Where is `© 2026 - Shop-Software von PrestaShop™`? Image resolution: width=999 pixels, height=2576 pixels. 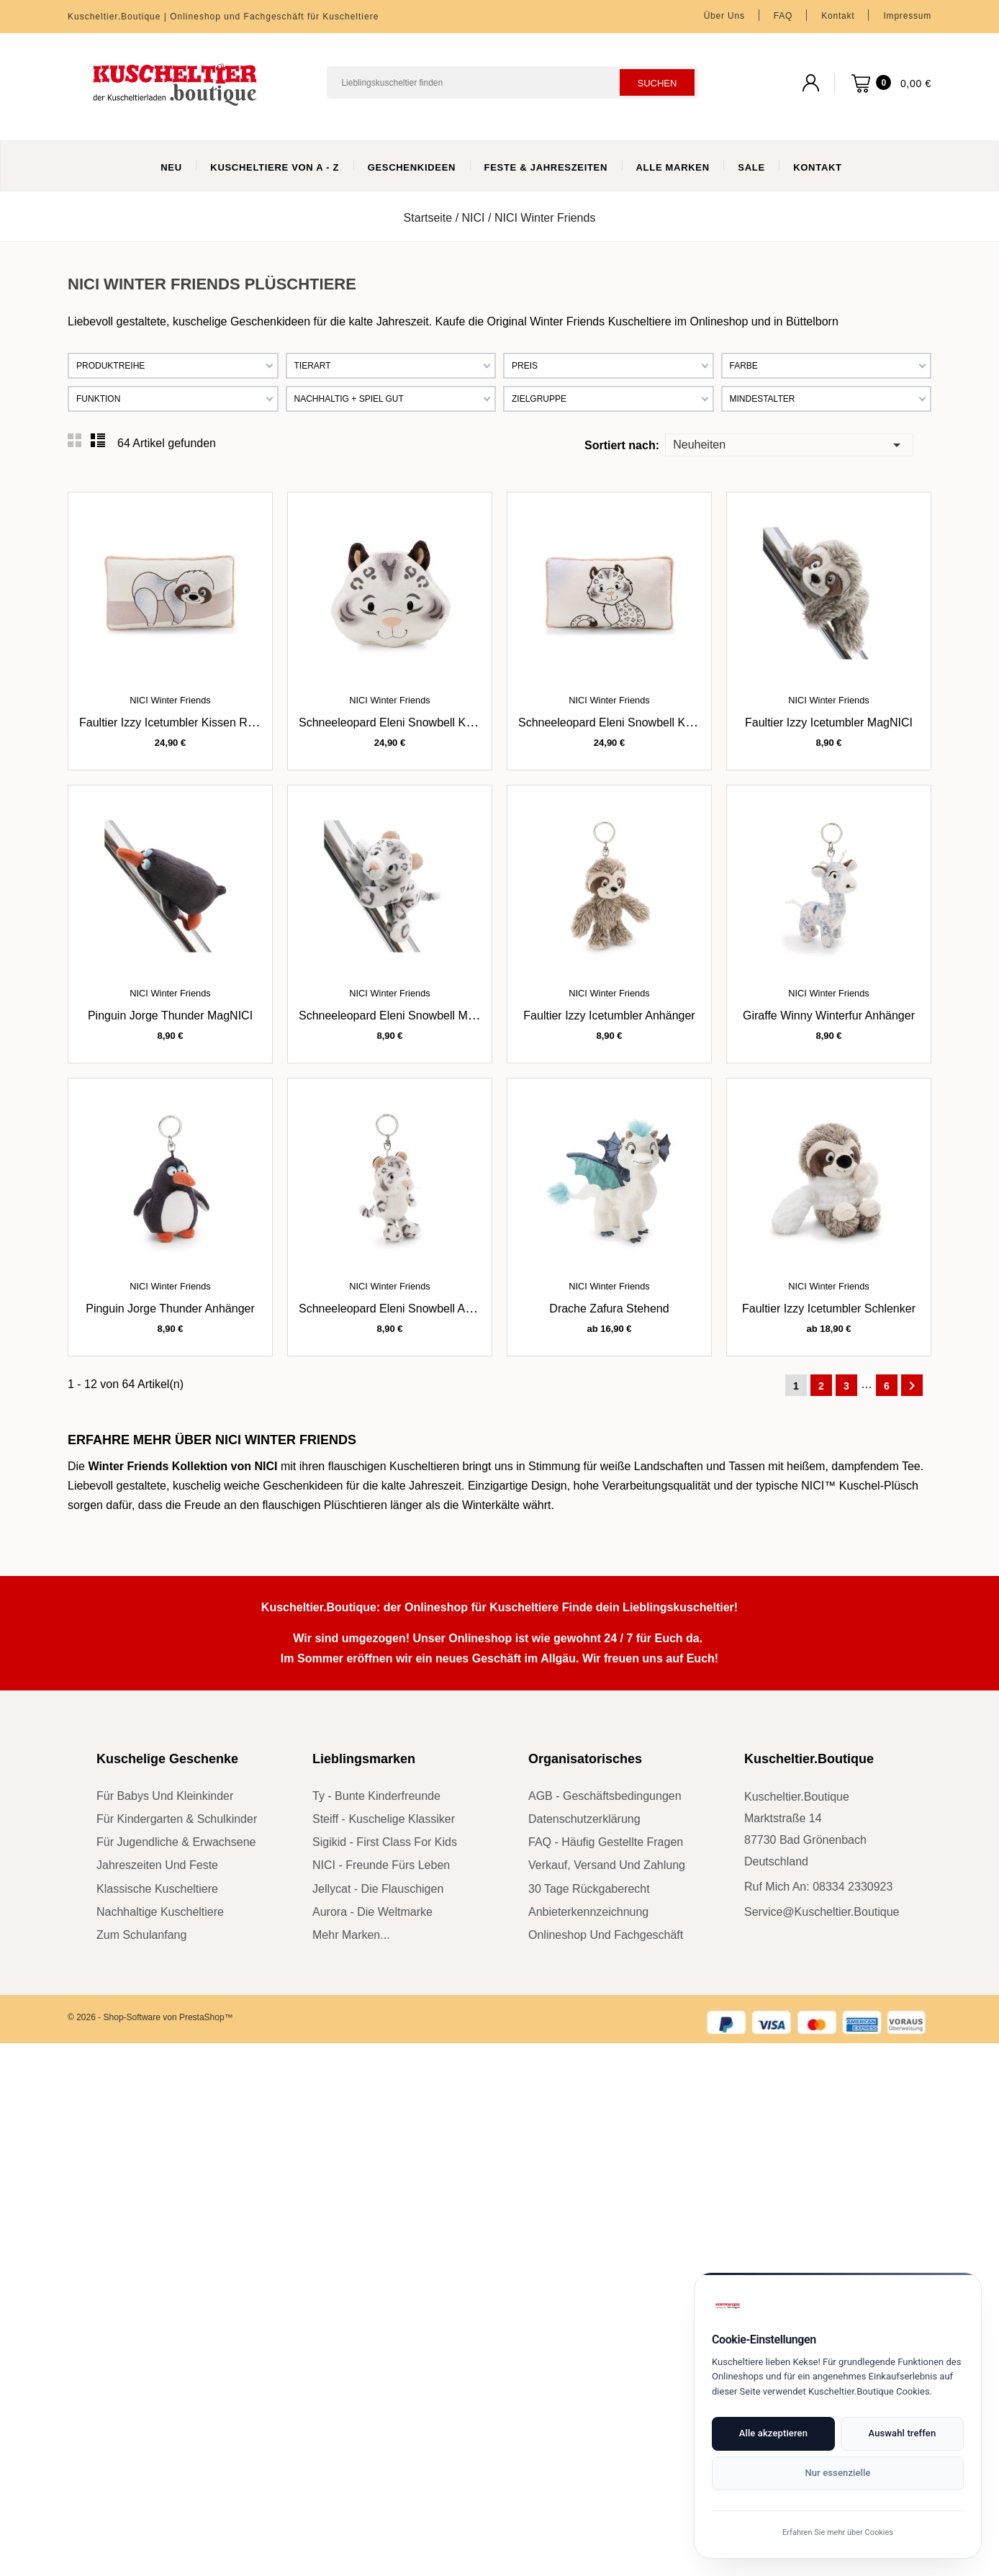 © 2026 - Shop-Software von PrestaShop™ is located at coordinates (150, 2017).